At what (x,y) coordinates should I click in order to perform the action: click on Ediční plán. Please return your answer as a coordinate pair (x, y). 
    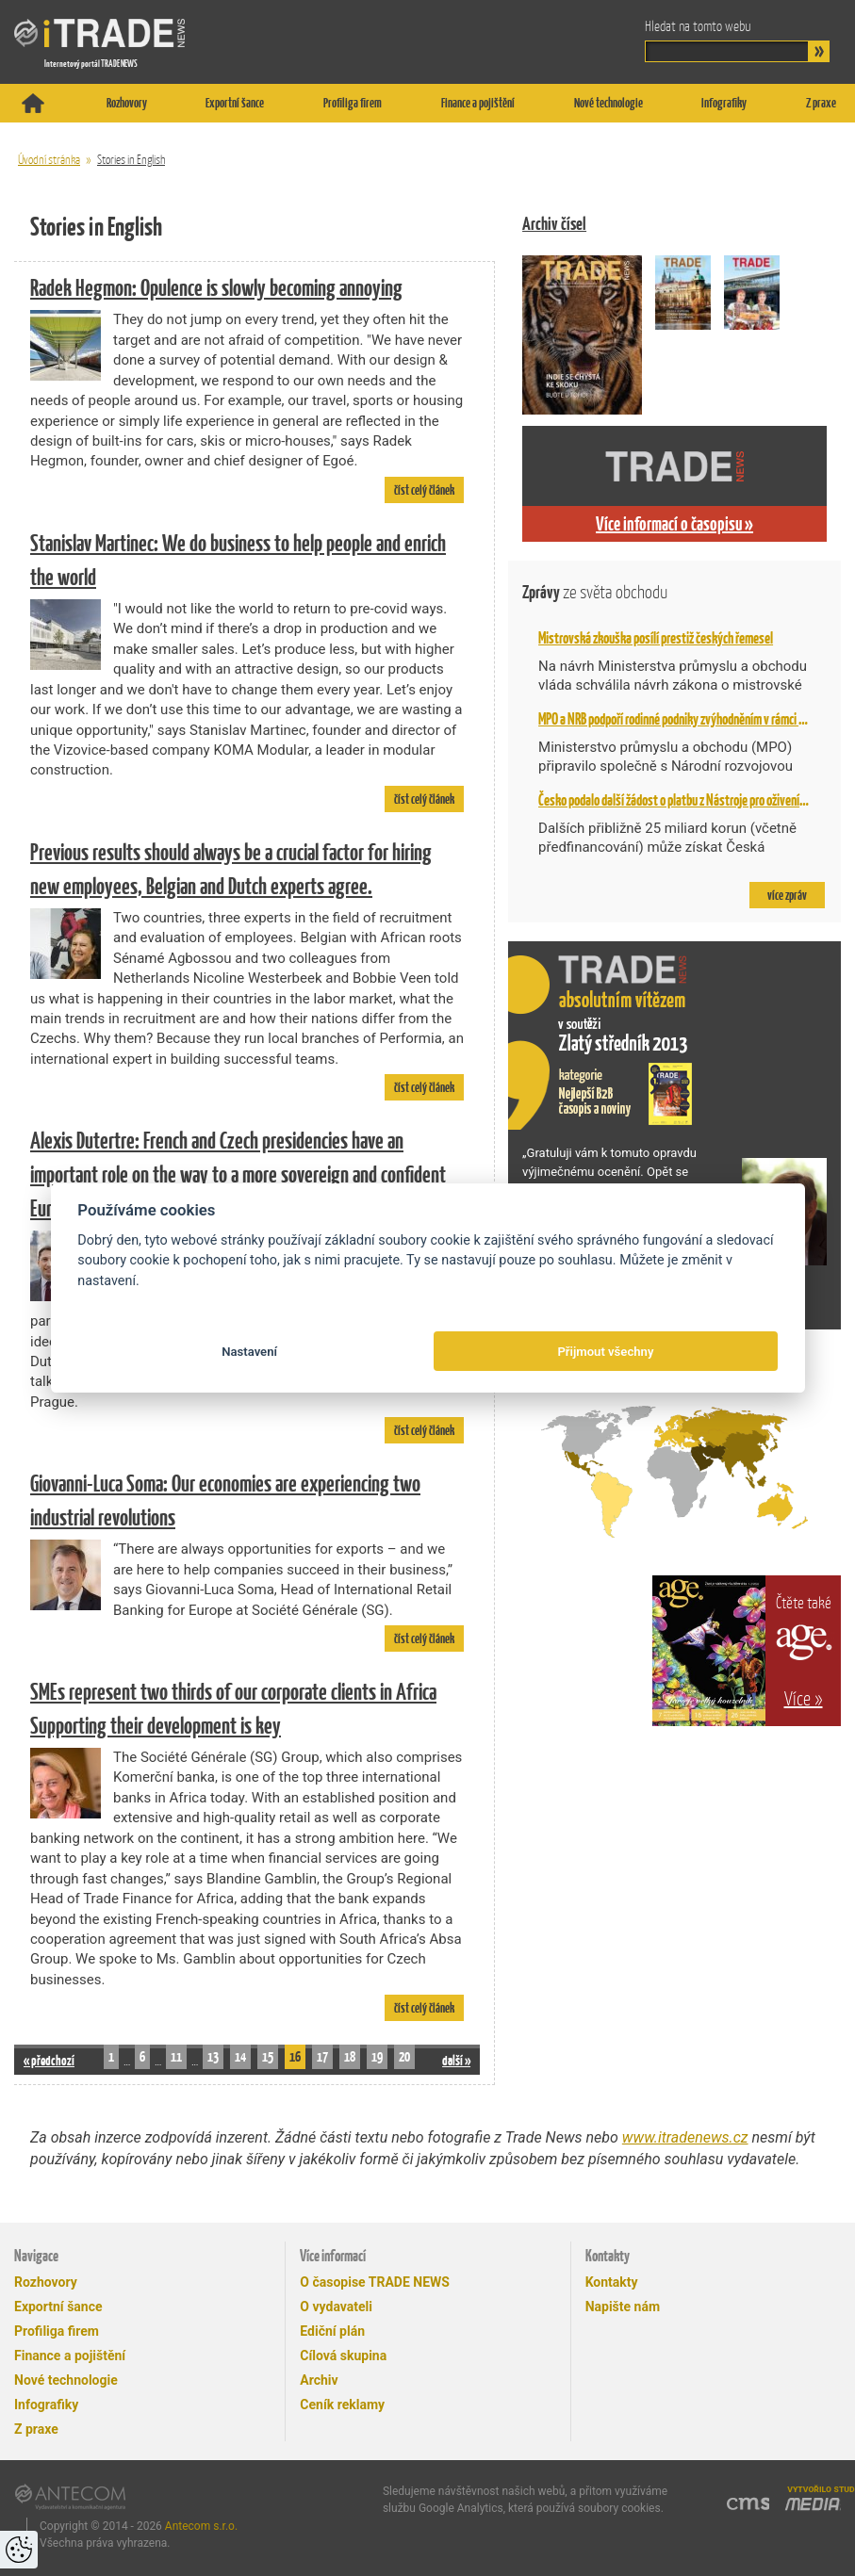
    Looking at the image, I should click on (332, 2331).